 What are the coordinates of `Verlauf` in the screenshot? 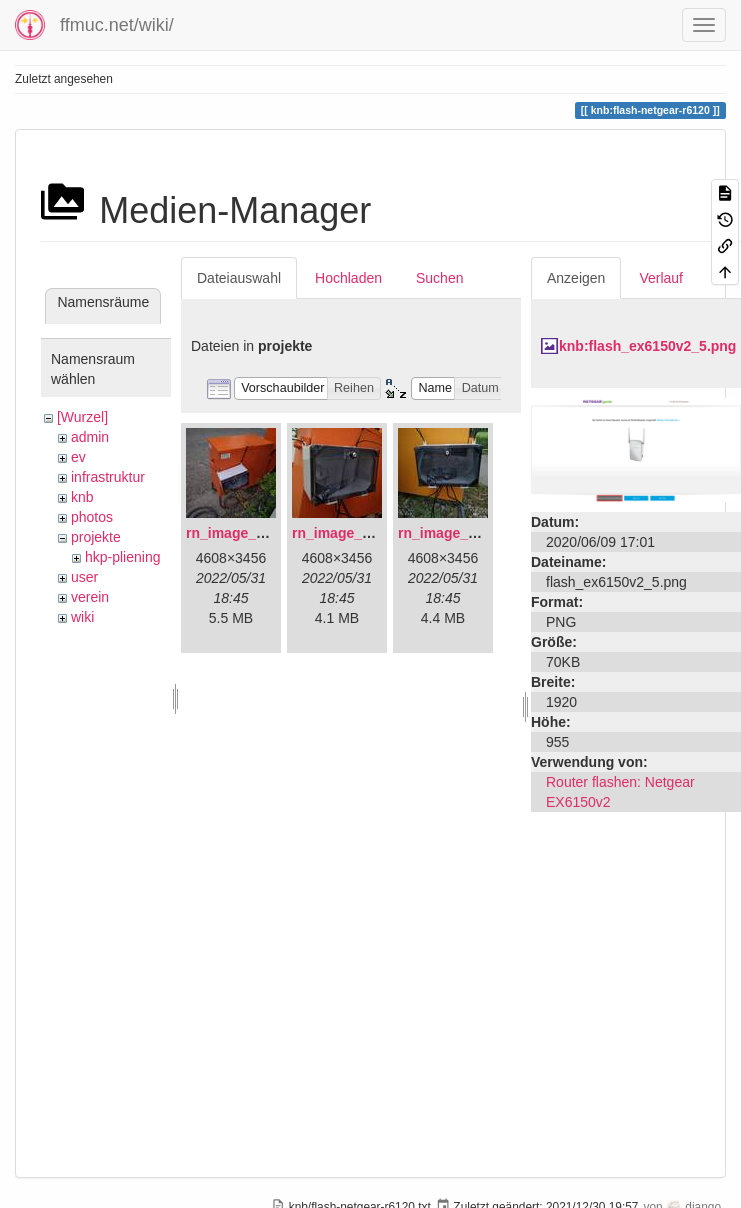 It's located at (661, 278).